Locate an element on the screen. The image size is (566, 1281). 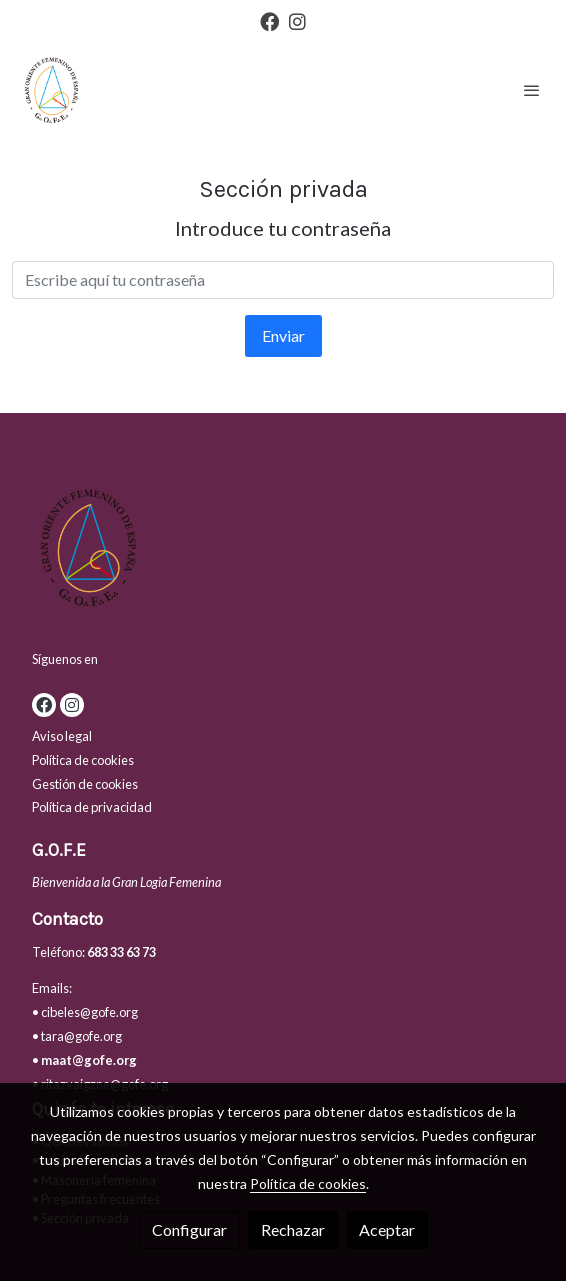
[link] is located at coordinates (50, 90).